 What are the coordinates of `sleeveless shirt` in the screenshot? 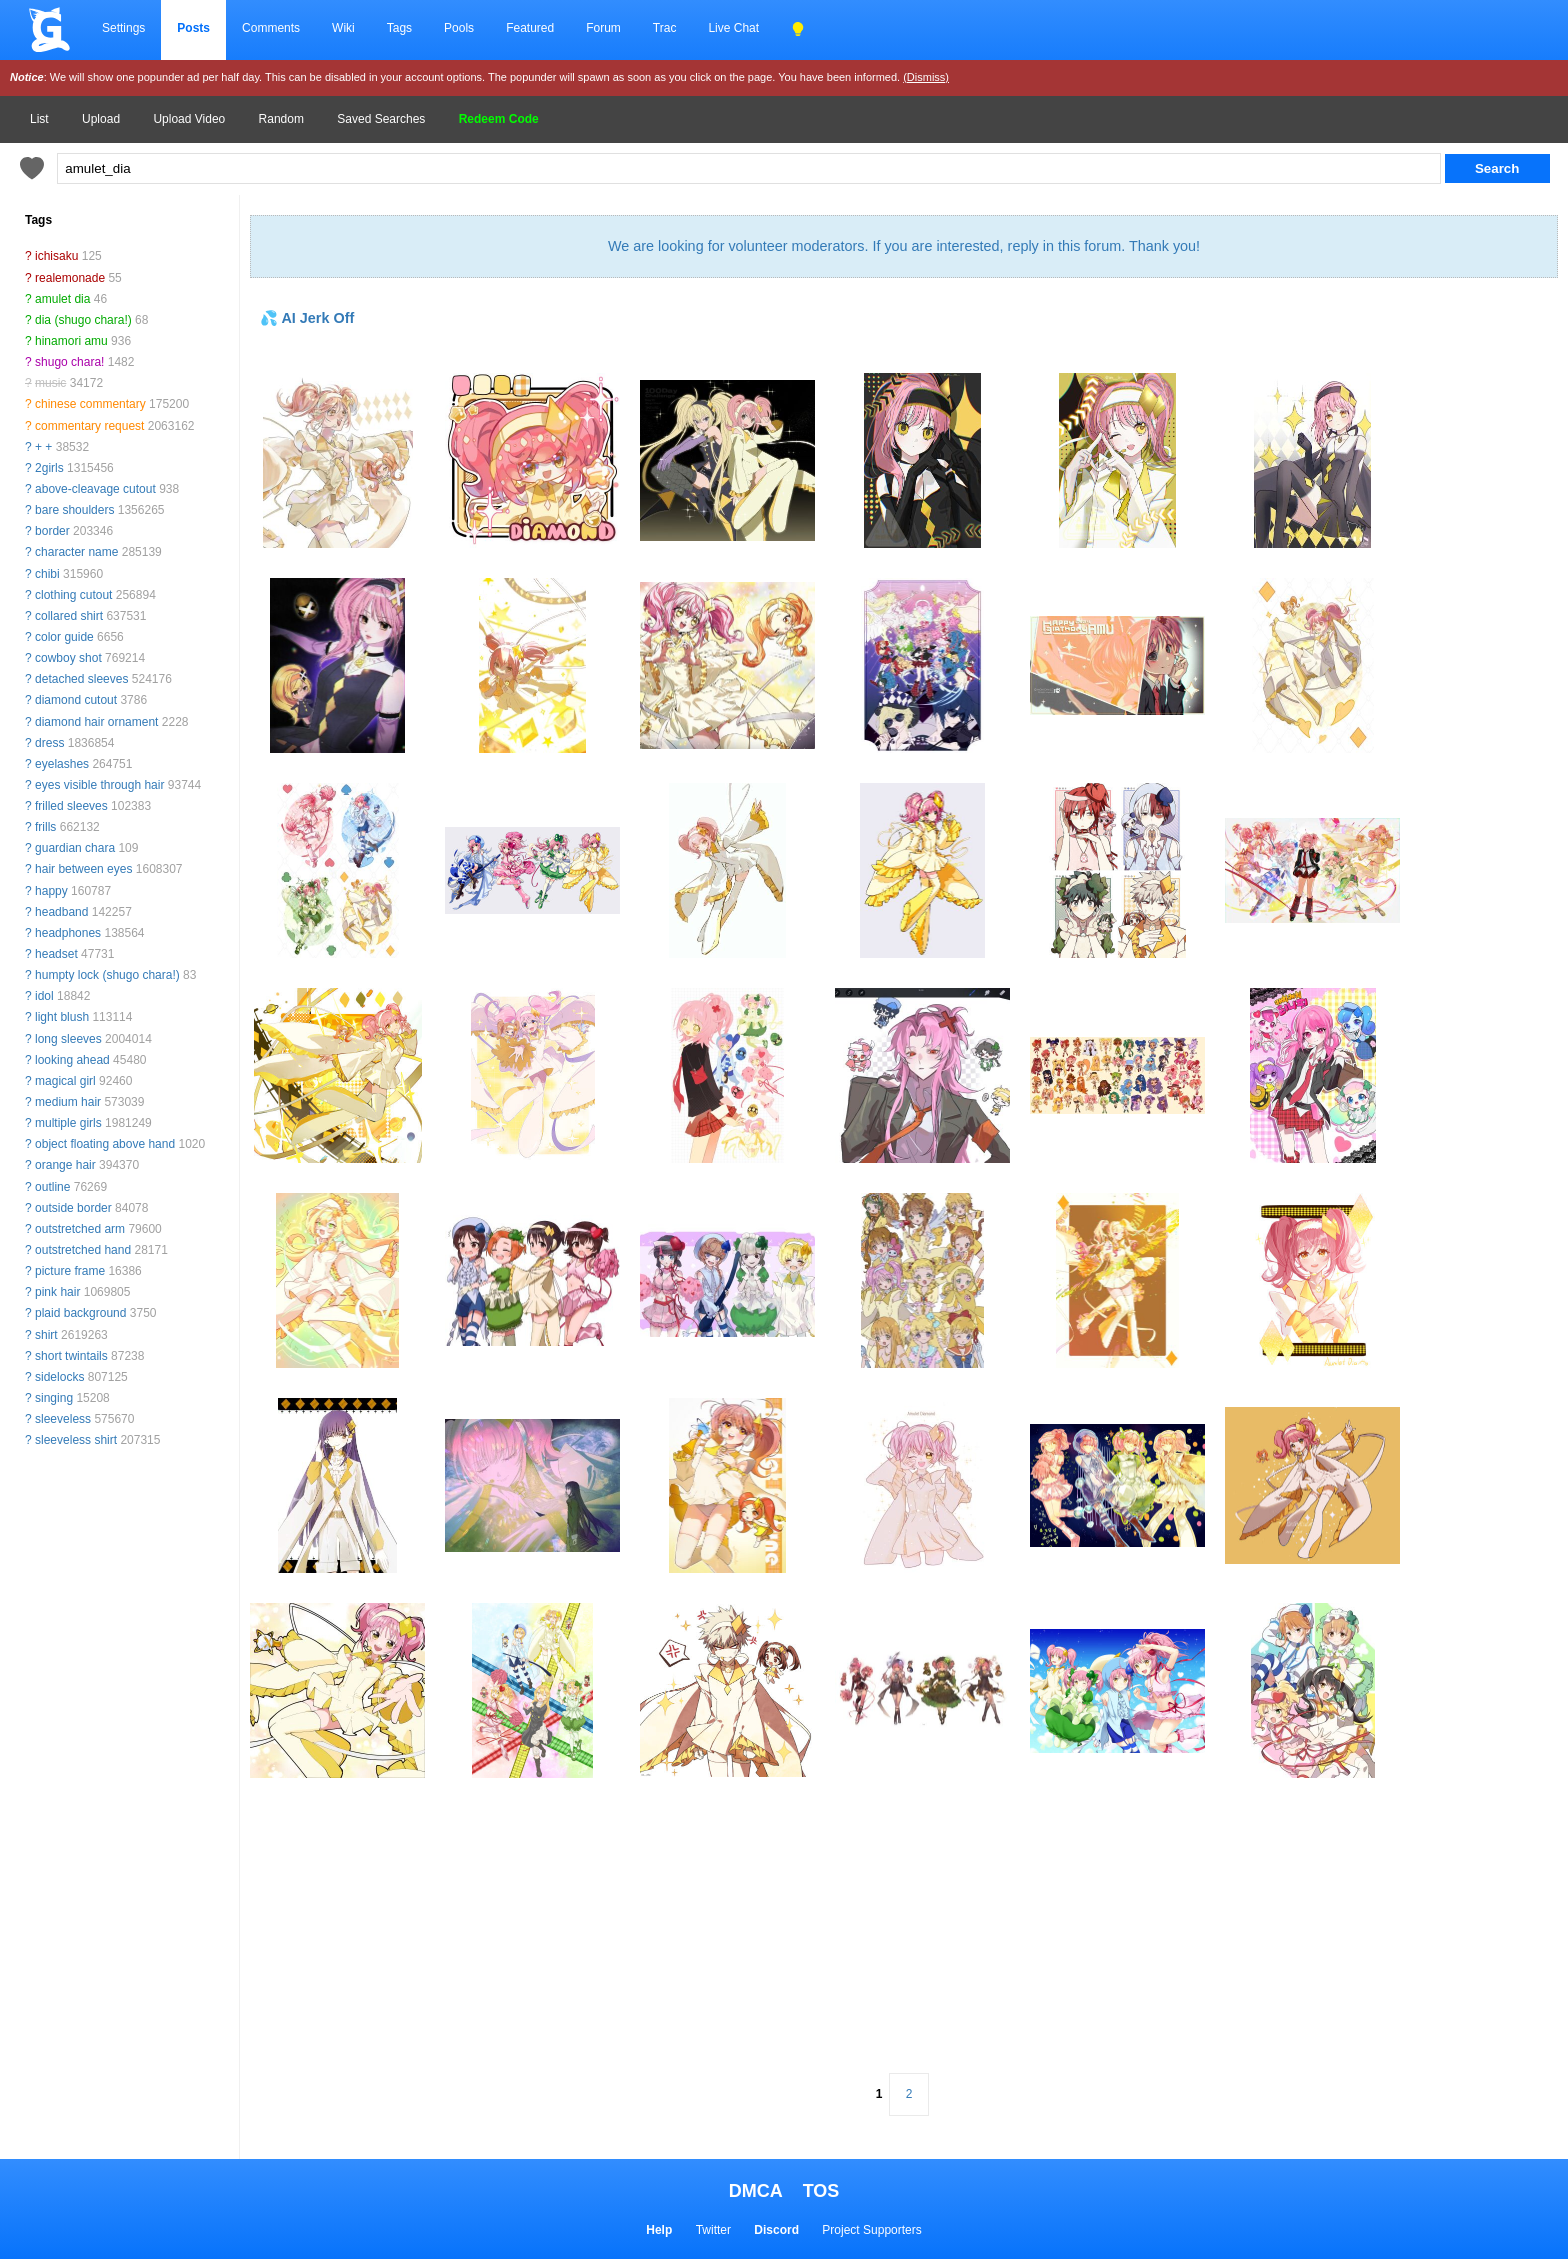 It's located at (76, 1440).